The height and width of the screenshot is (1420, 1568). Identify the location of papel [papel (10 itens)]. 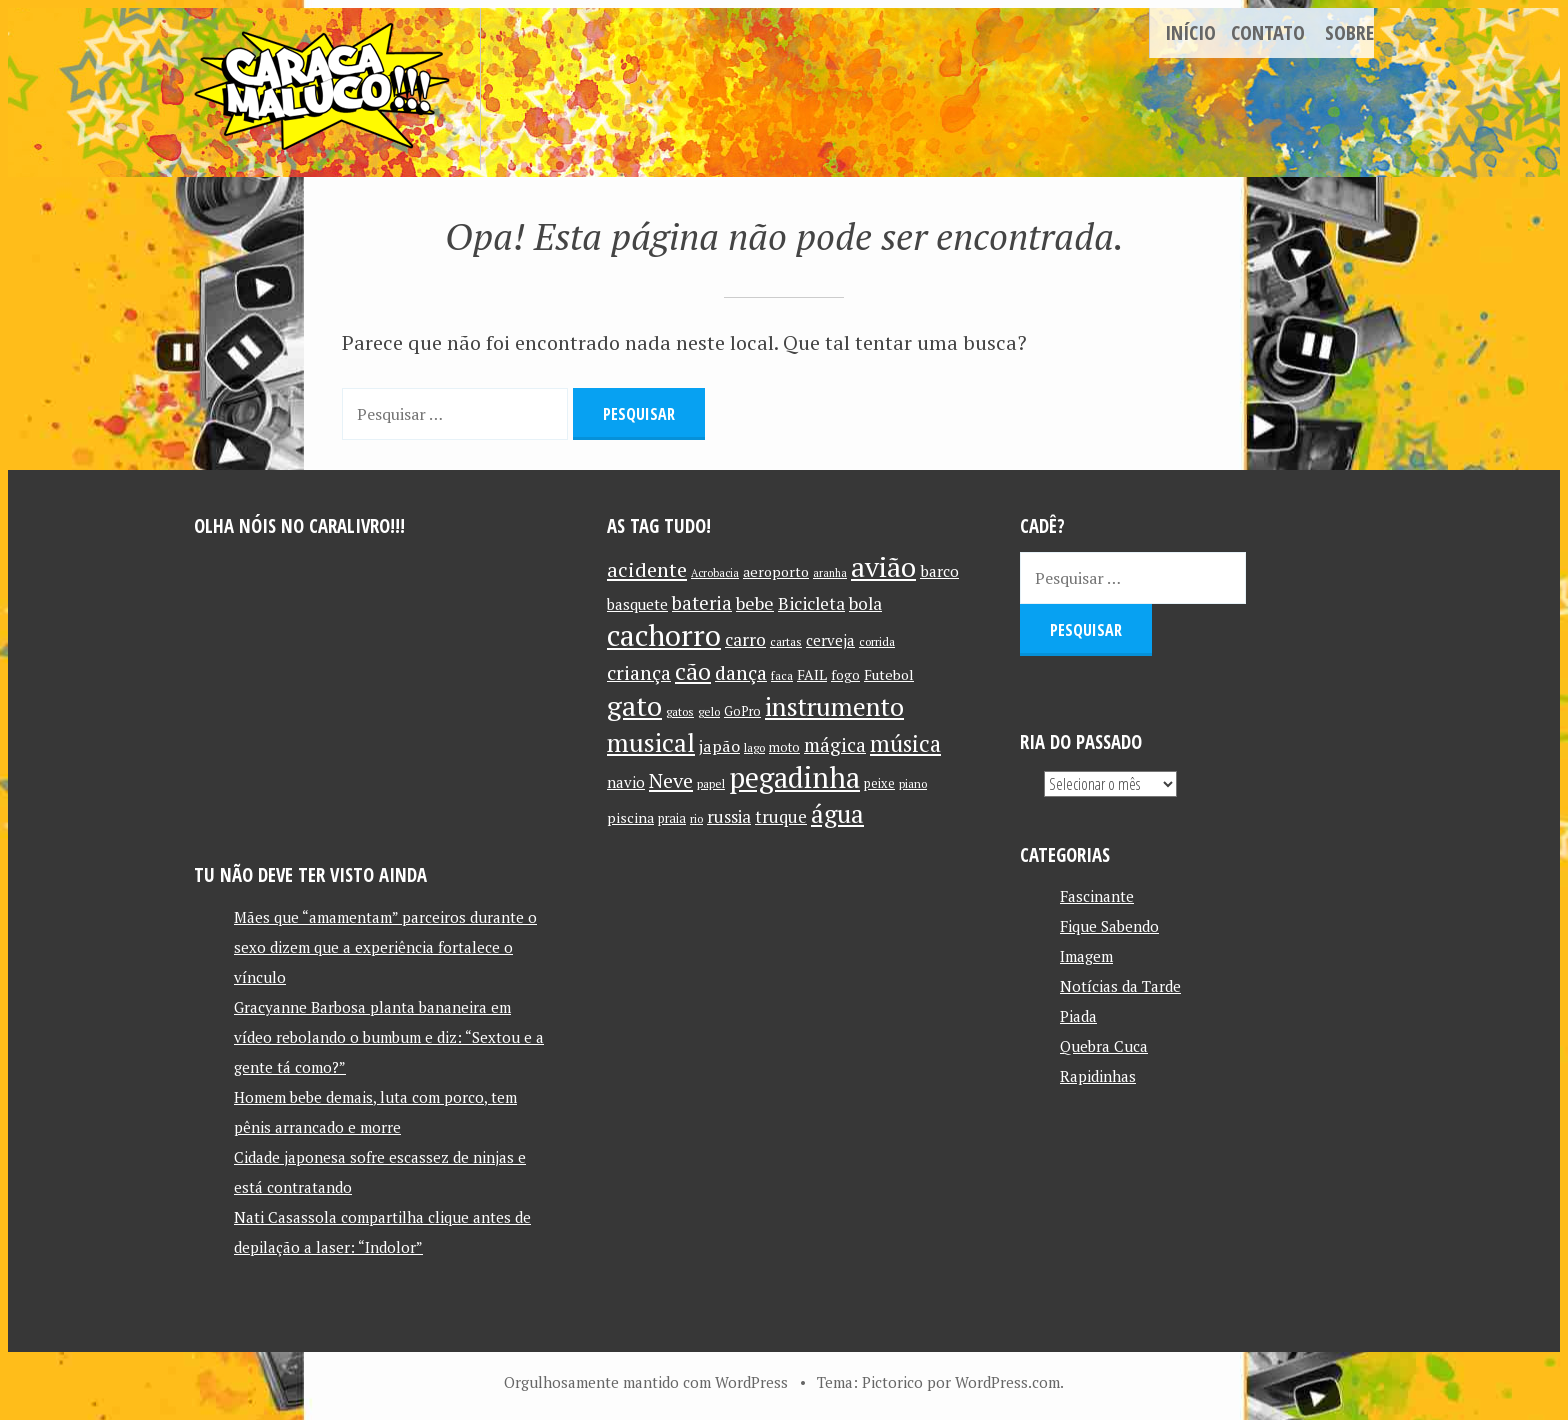
(711, 783).